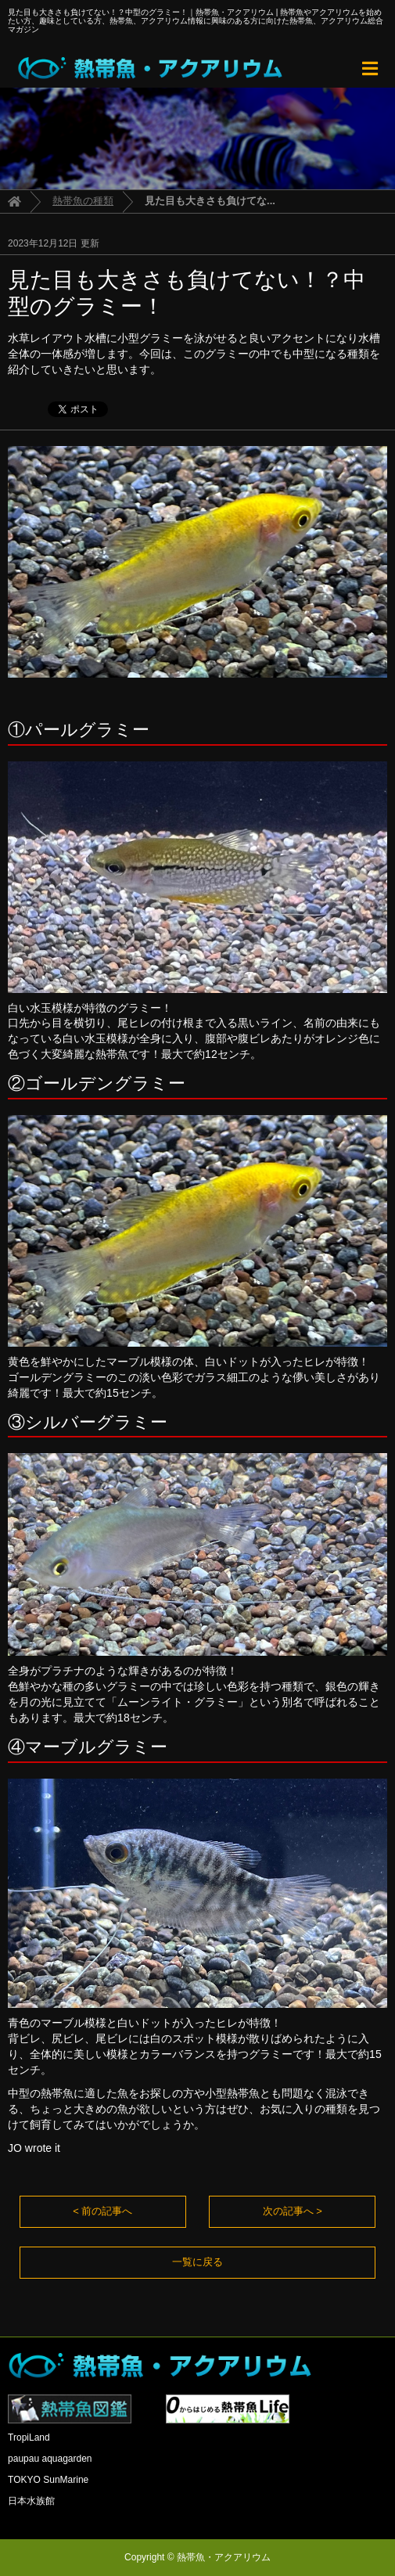 The width and height of the screenshot is (395, 2576). Describe the element at coordinates (48, 2479) in the screenshot. I see `TOKYO SunMarine` at that location.